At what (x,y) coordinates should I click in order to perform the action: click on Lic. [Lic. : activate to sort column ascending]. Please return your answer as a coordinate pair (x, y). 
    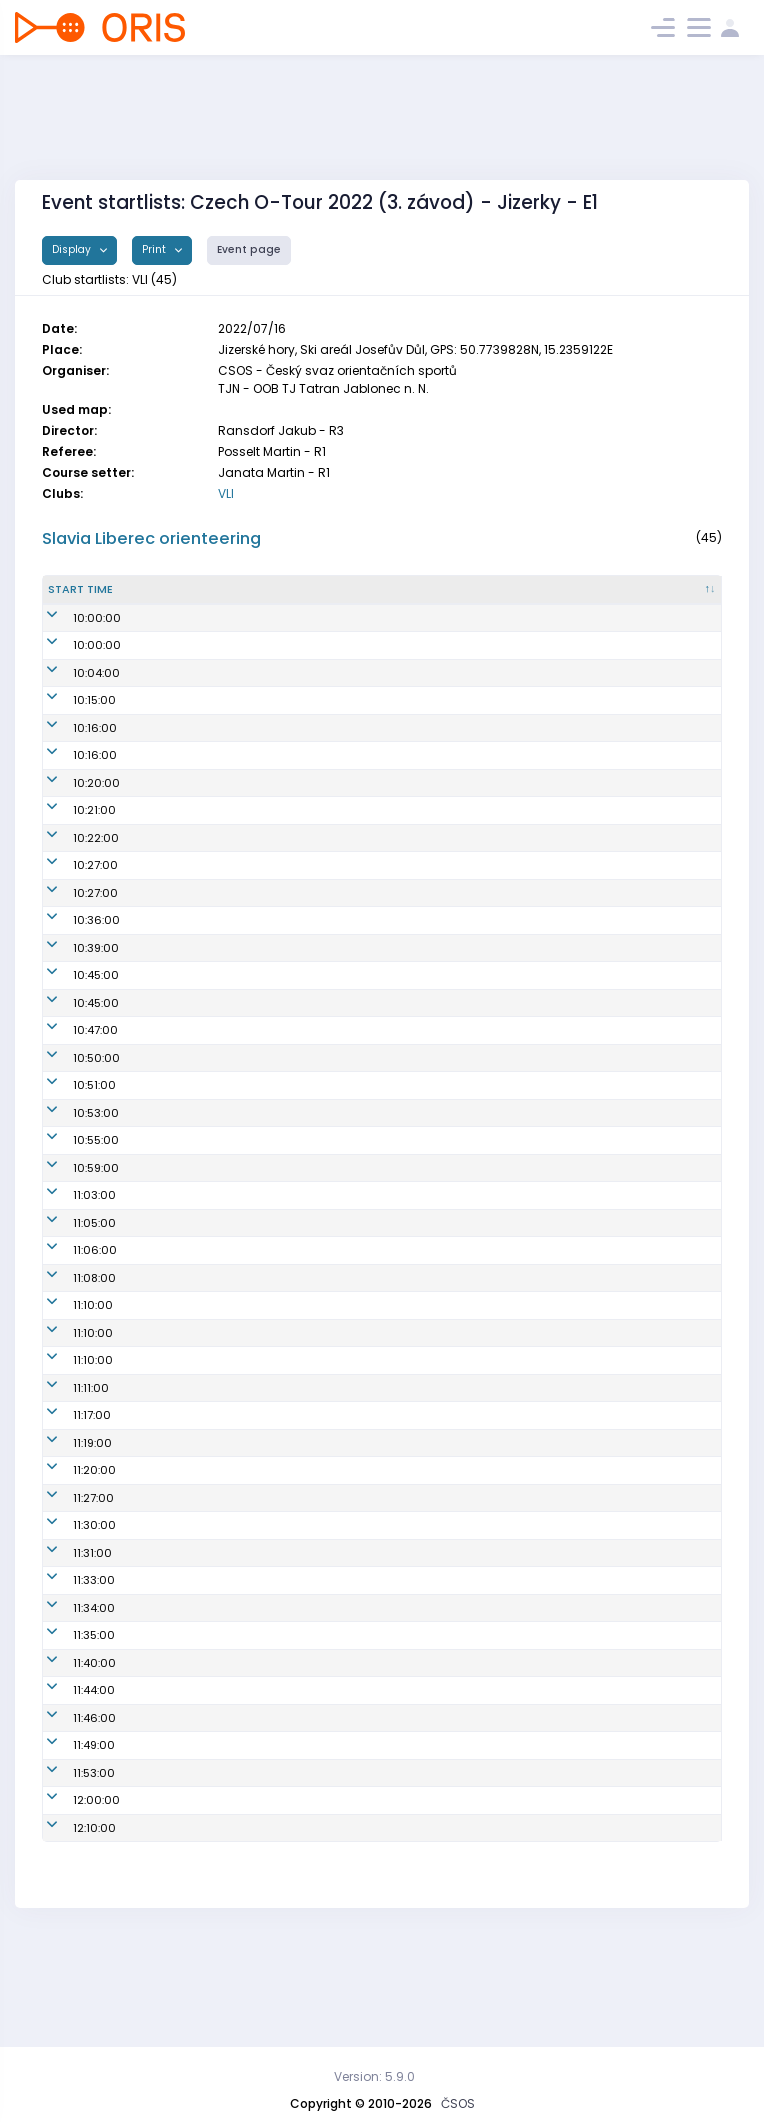
    Looking at the image, I should click on (596, 614).